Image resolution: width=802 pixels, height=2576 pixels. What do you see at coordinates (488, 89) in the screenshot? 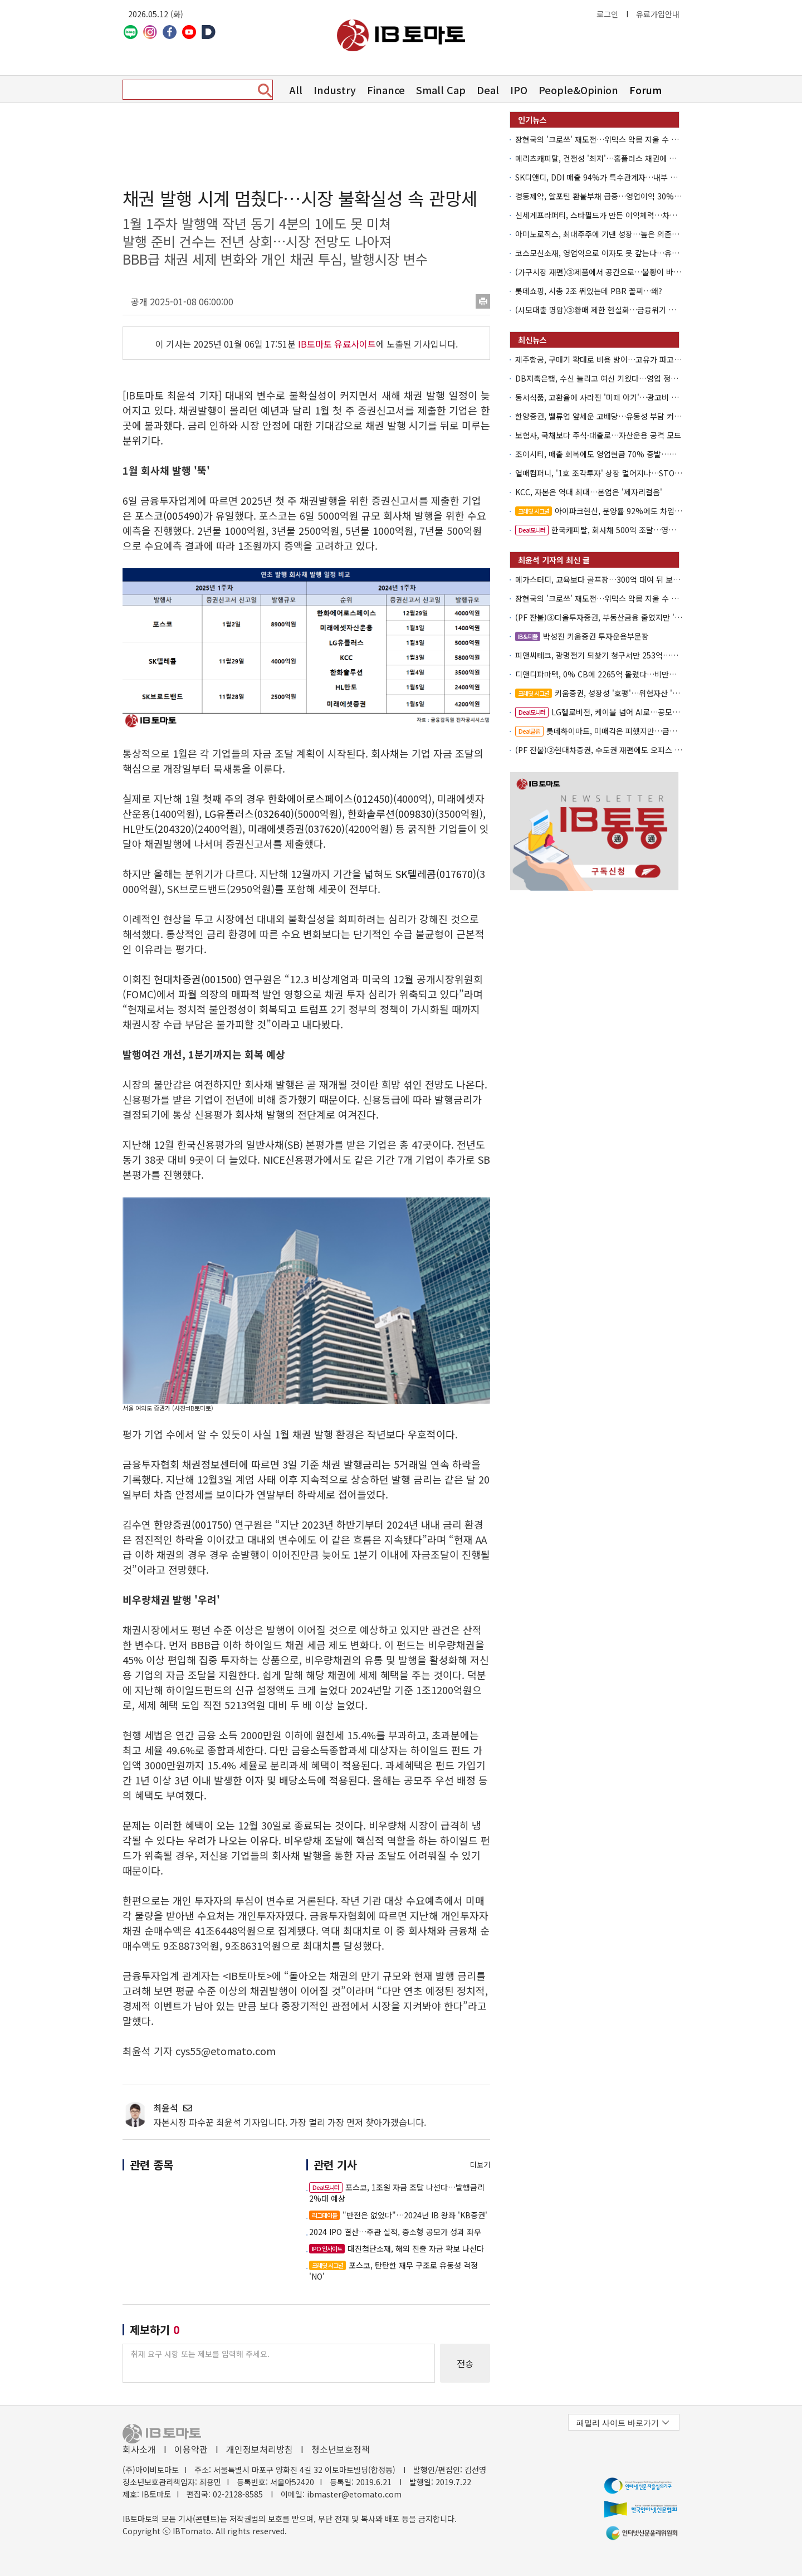
I see `Deal` at bounding box center [488, 89].